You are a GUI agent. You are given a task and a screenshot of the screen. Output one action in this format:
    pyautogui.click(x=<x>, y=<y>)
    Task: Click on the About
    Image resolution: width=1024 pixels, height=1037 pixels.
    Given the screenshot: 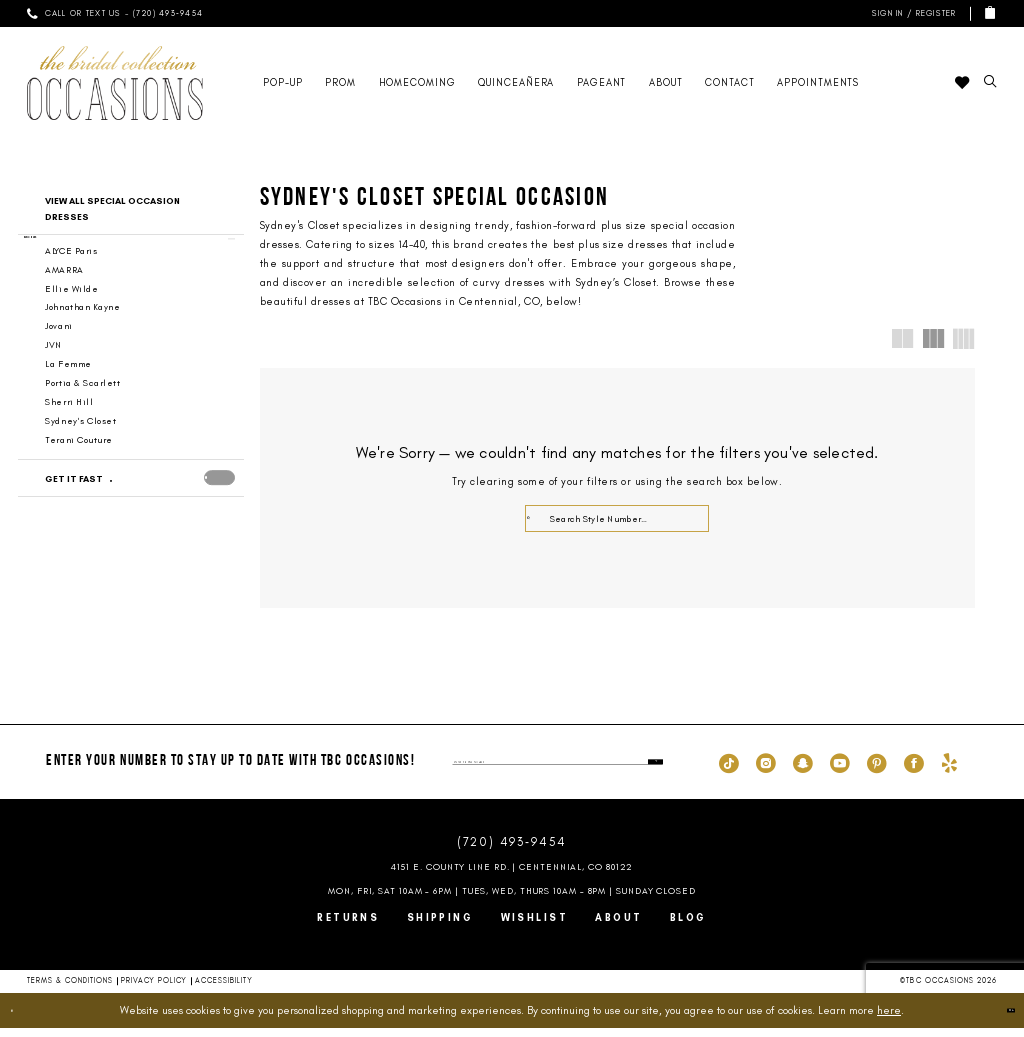 What is the action you would take?
    pyautogui.click(x=618, y=926)
    